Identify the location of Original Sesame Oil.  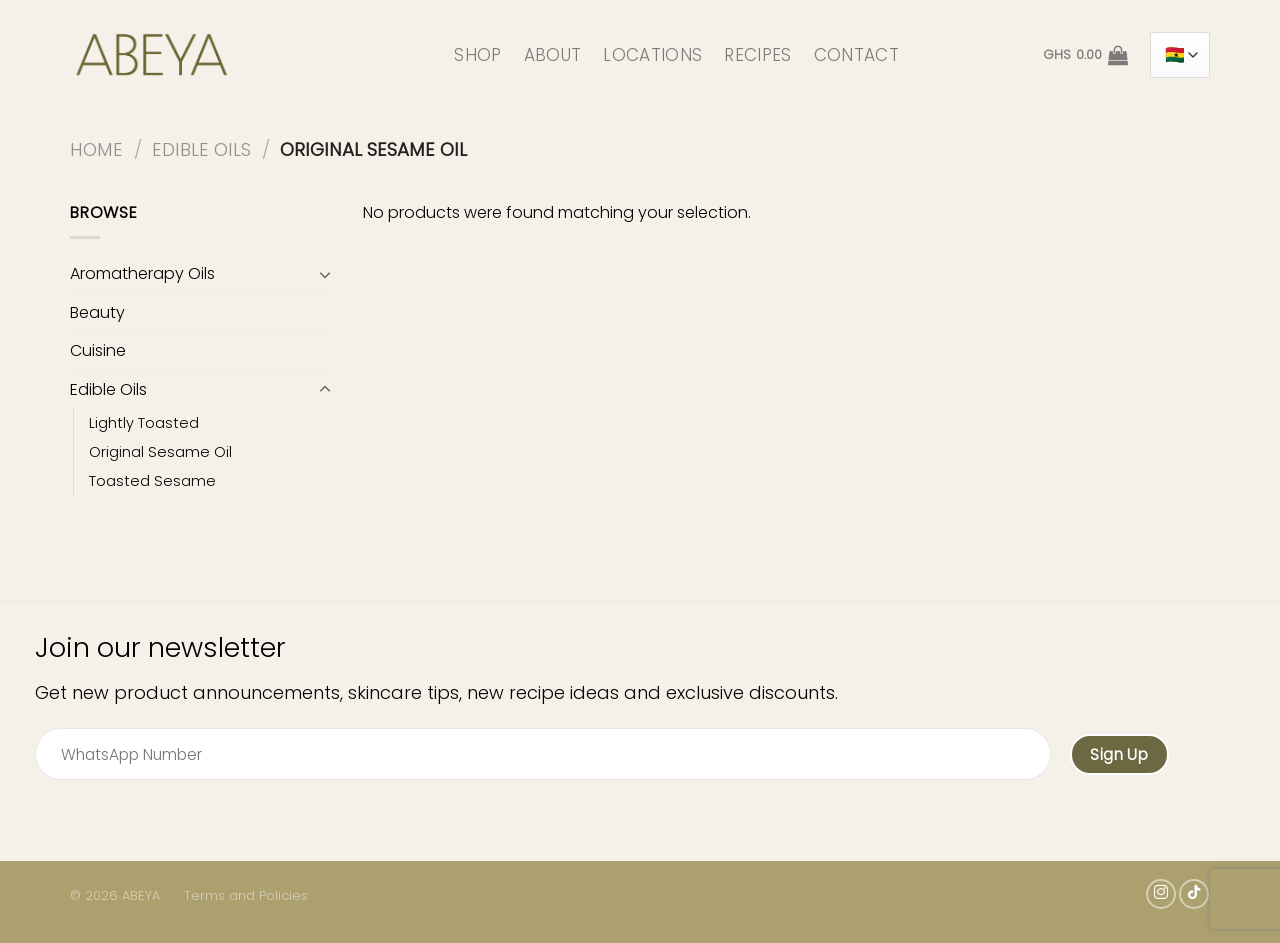
(160, 452).